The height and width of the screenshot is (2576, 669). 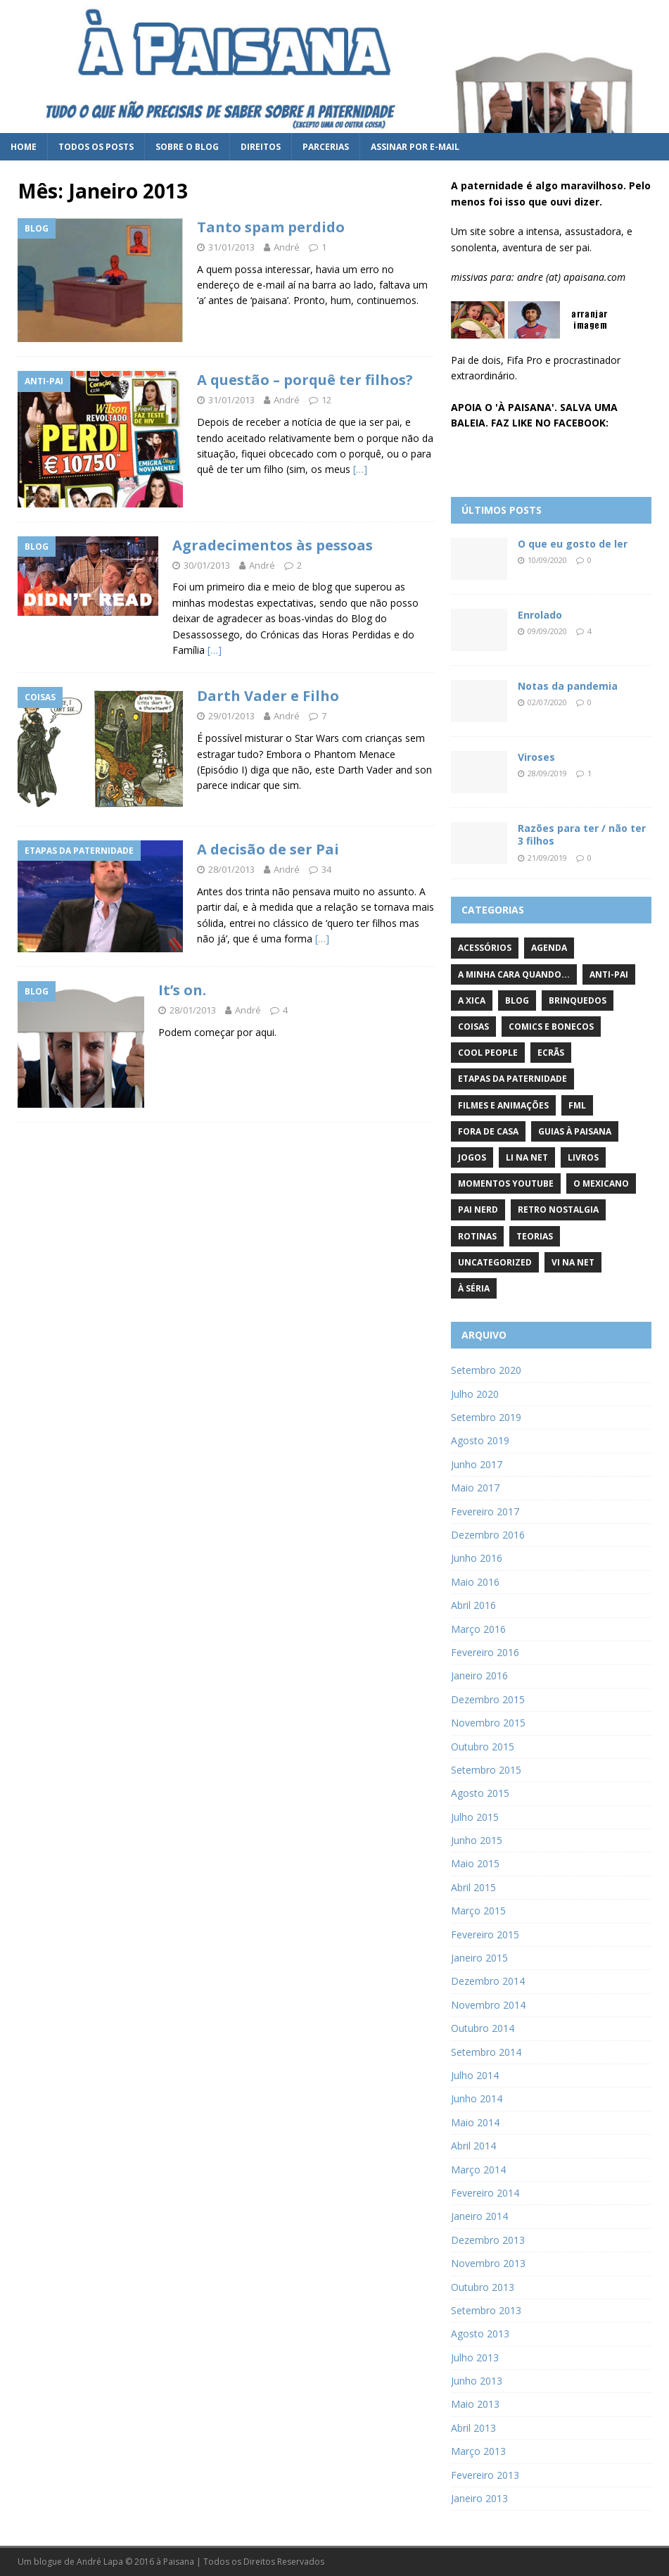 I want to click on Agosto 2013, so click(x=480, y=2333).